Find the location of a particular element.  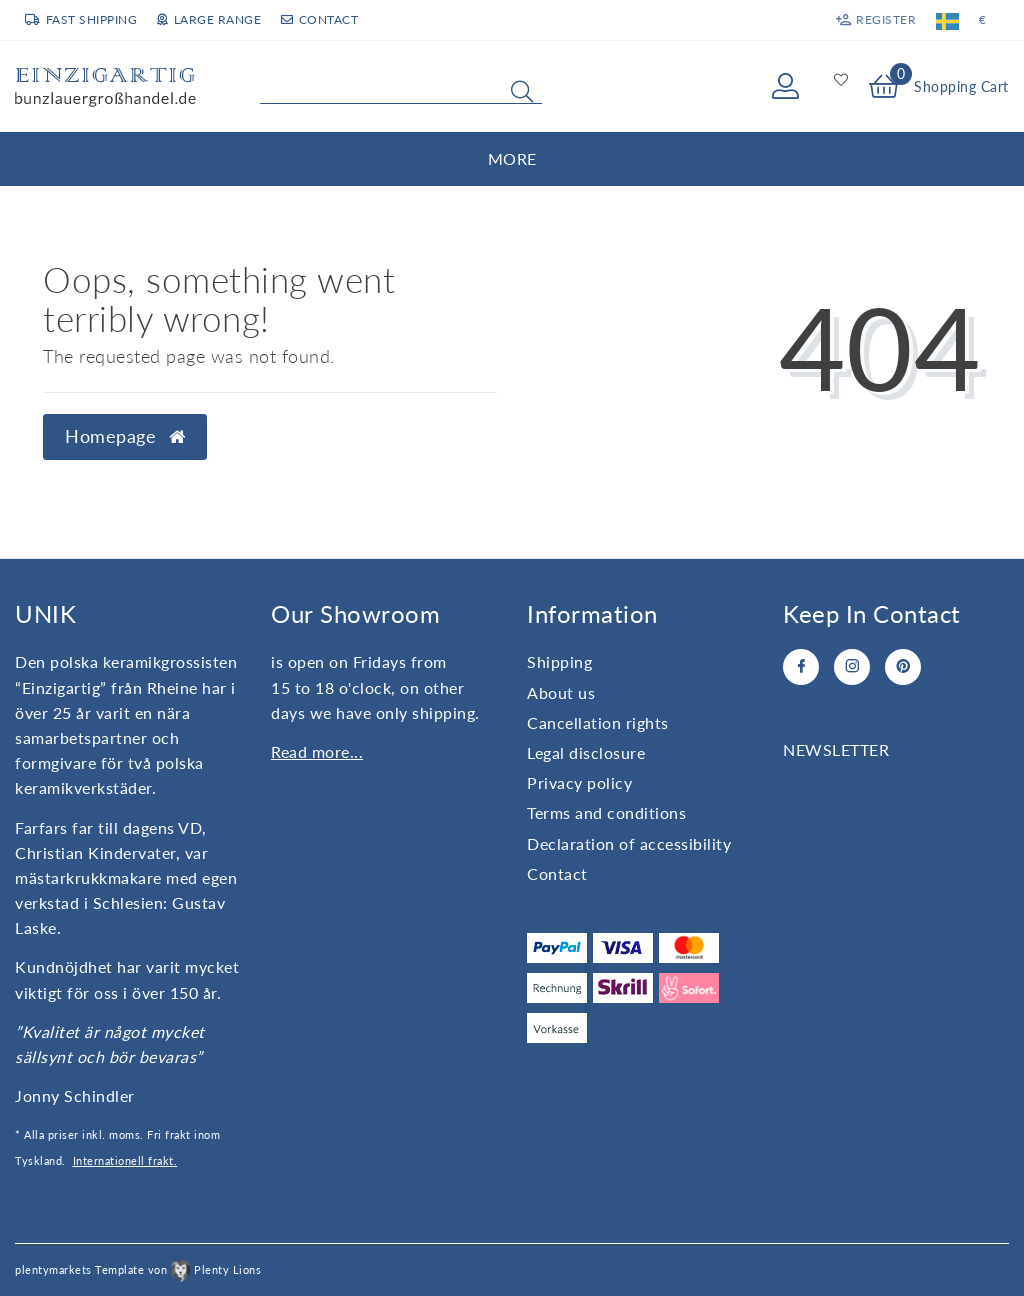

Internationell frakt. is located at coordinates (125, 1160).